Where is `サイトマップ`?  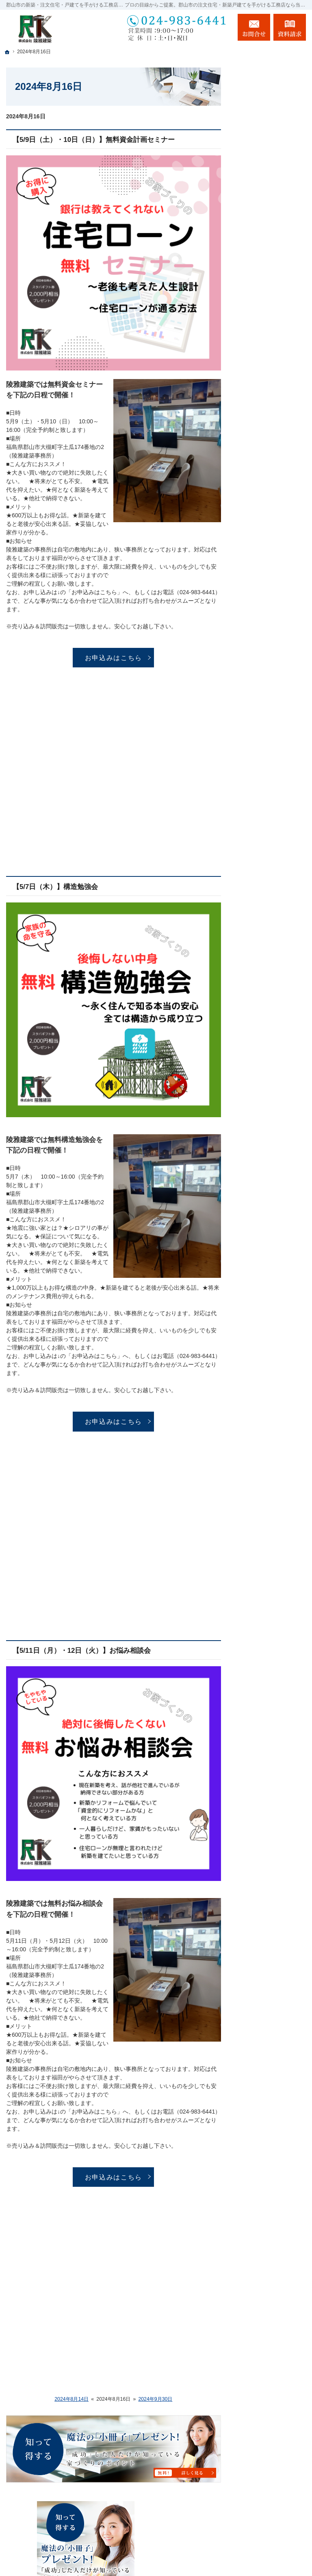
サイトマップ is located at coordinates (263, 652).